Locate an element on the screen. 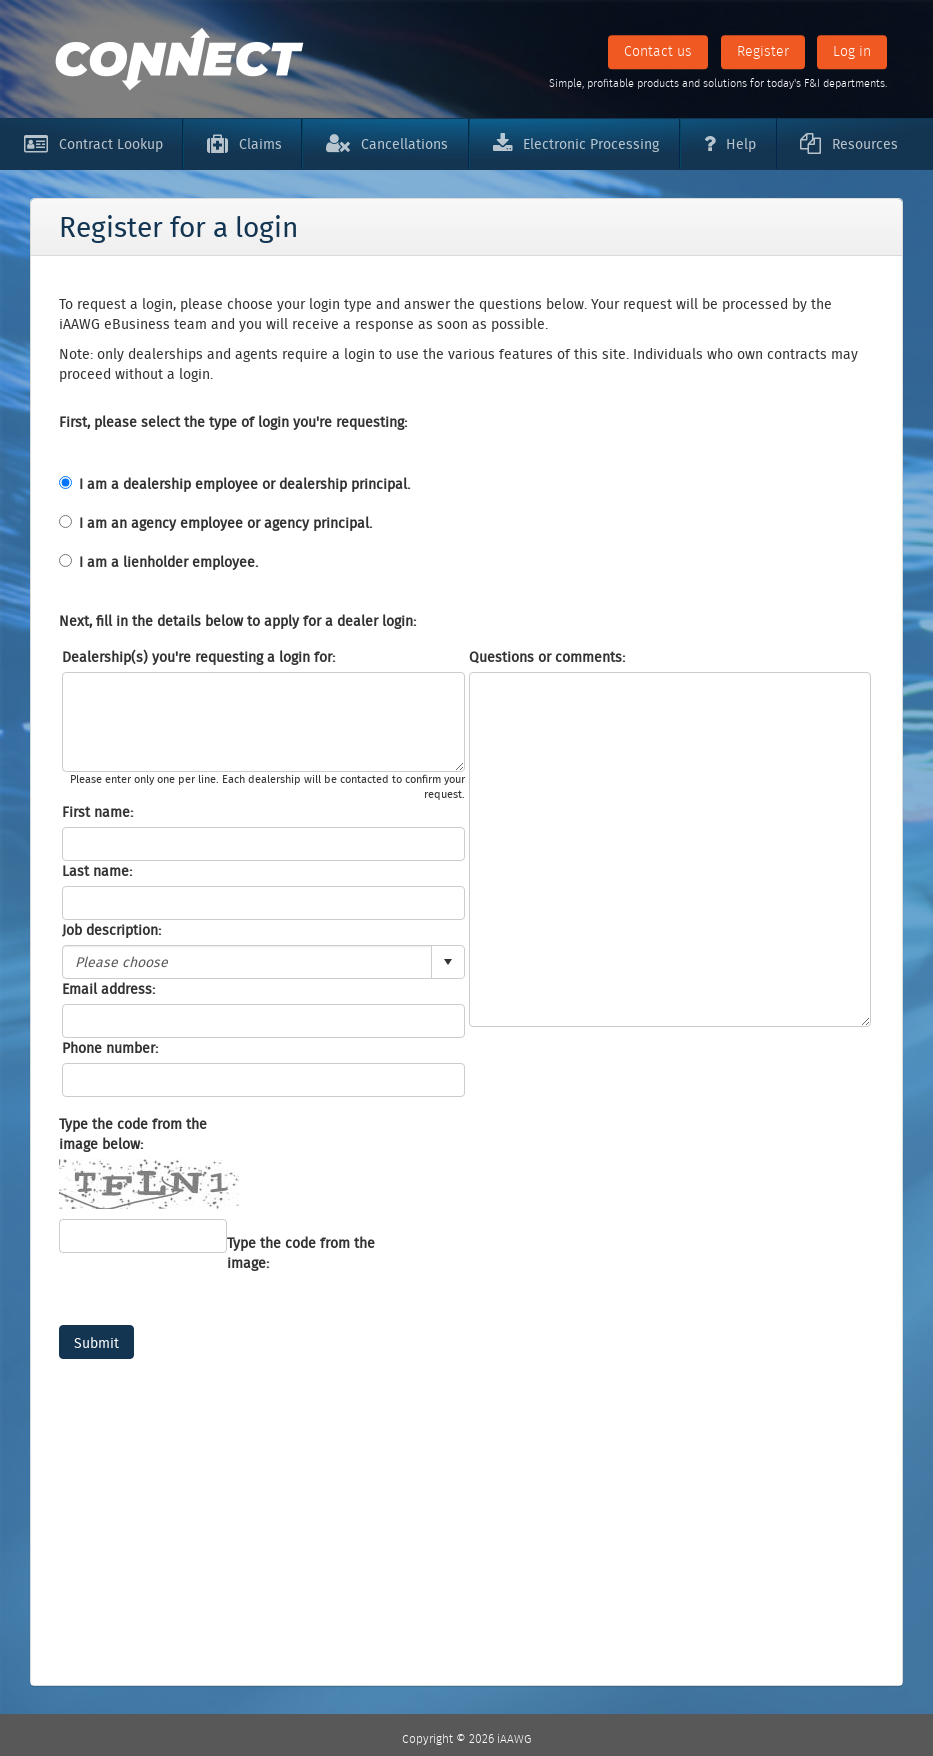 This screenshot has height=1756, width=933. Type the code from the image below is located at coordinates (133, 1134).